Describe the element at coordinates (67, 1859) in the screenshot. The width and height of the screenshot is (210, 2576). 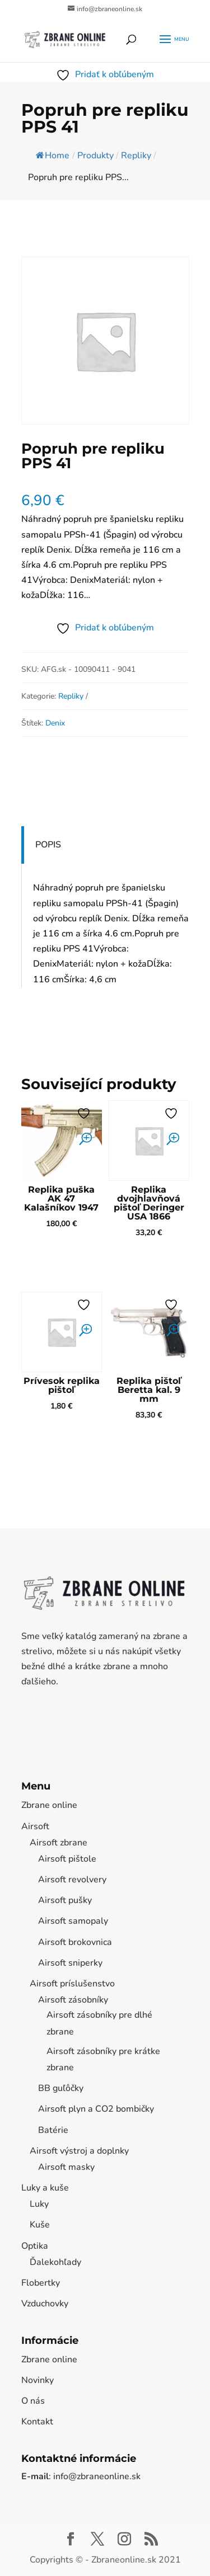
I see `Airsoft pištole` at that location.